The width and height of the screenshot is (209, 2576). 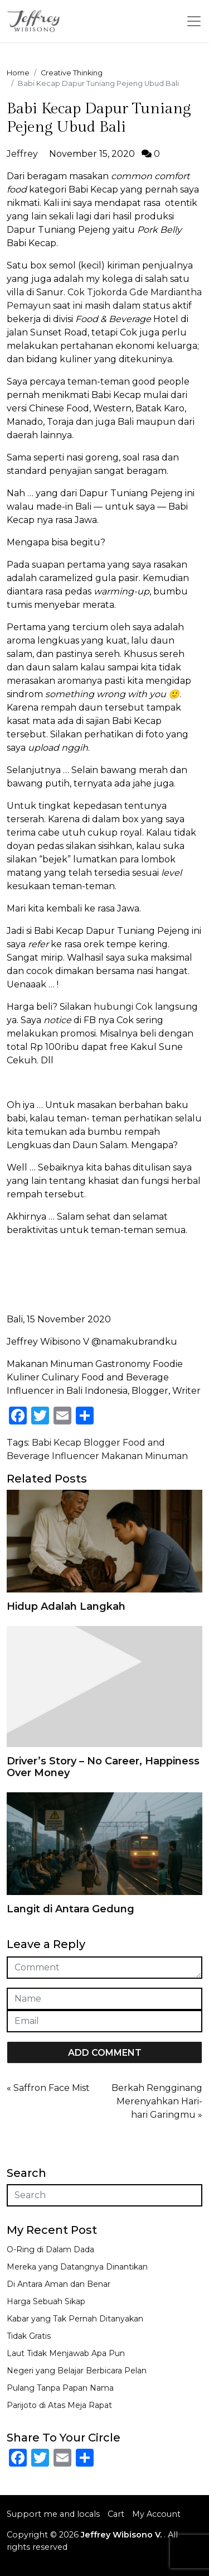 I want to click on My Account, so click(x=156, y=2514).